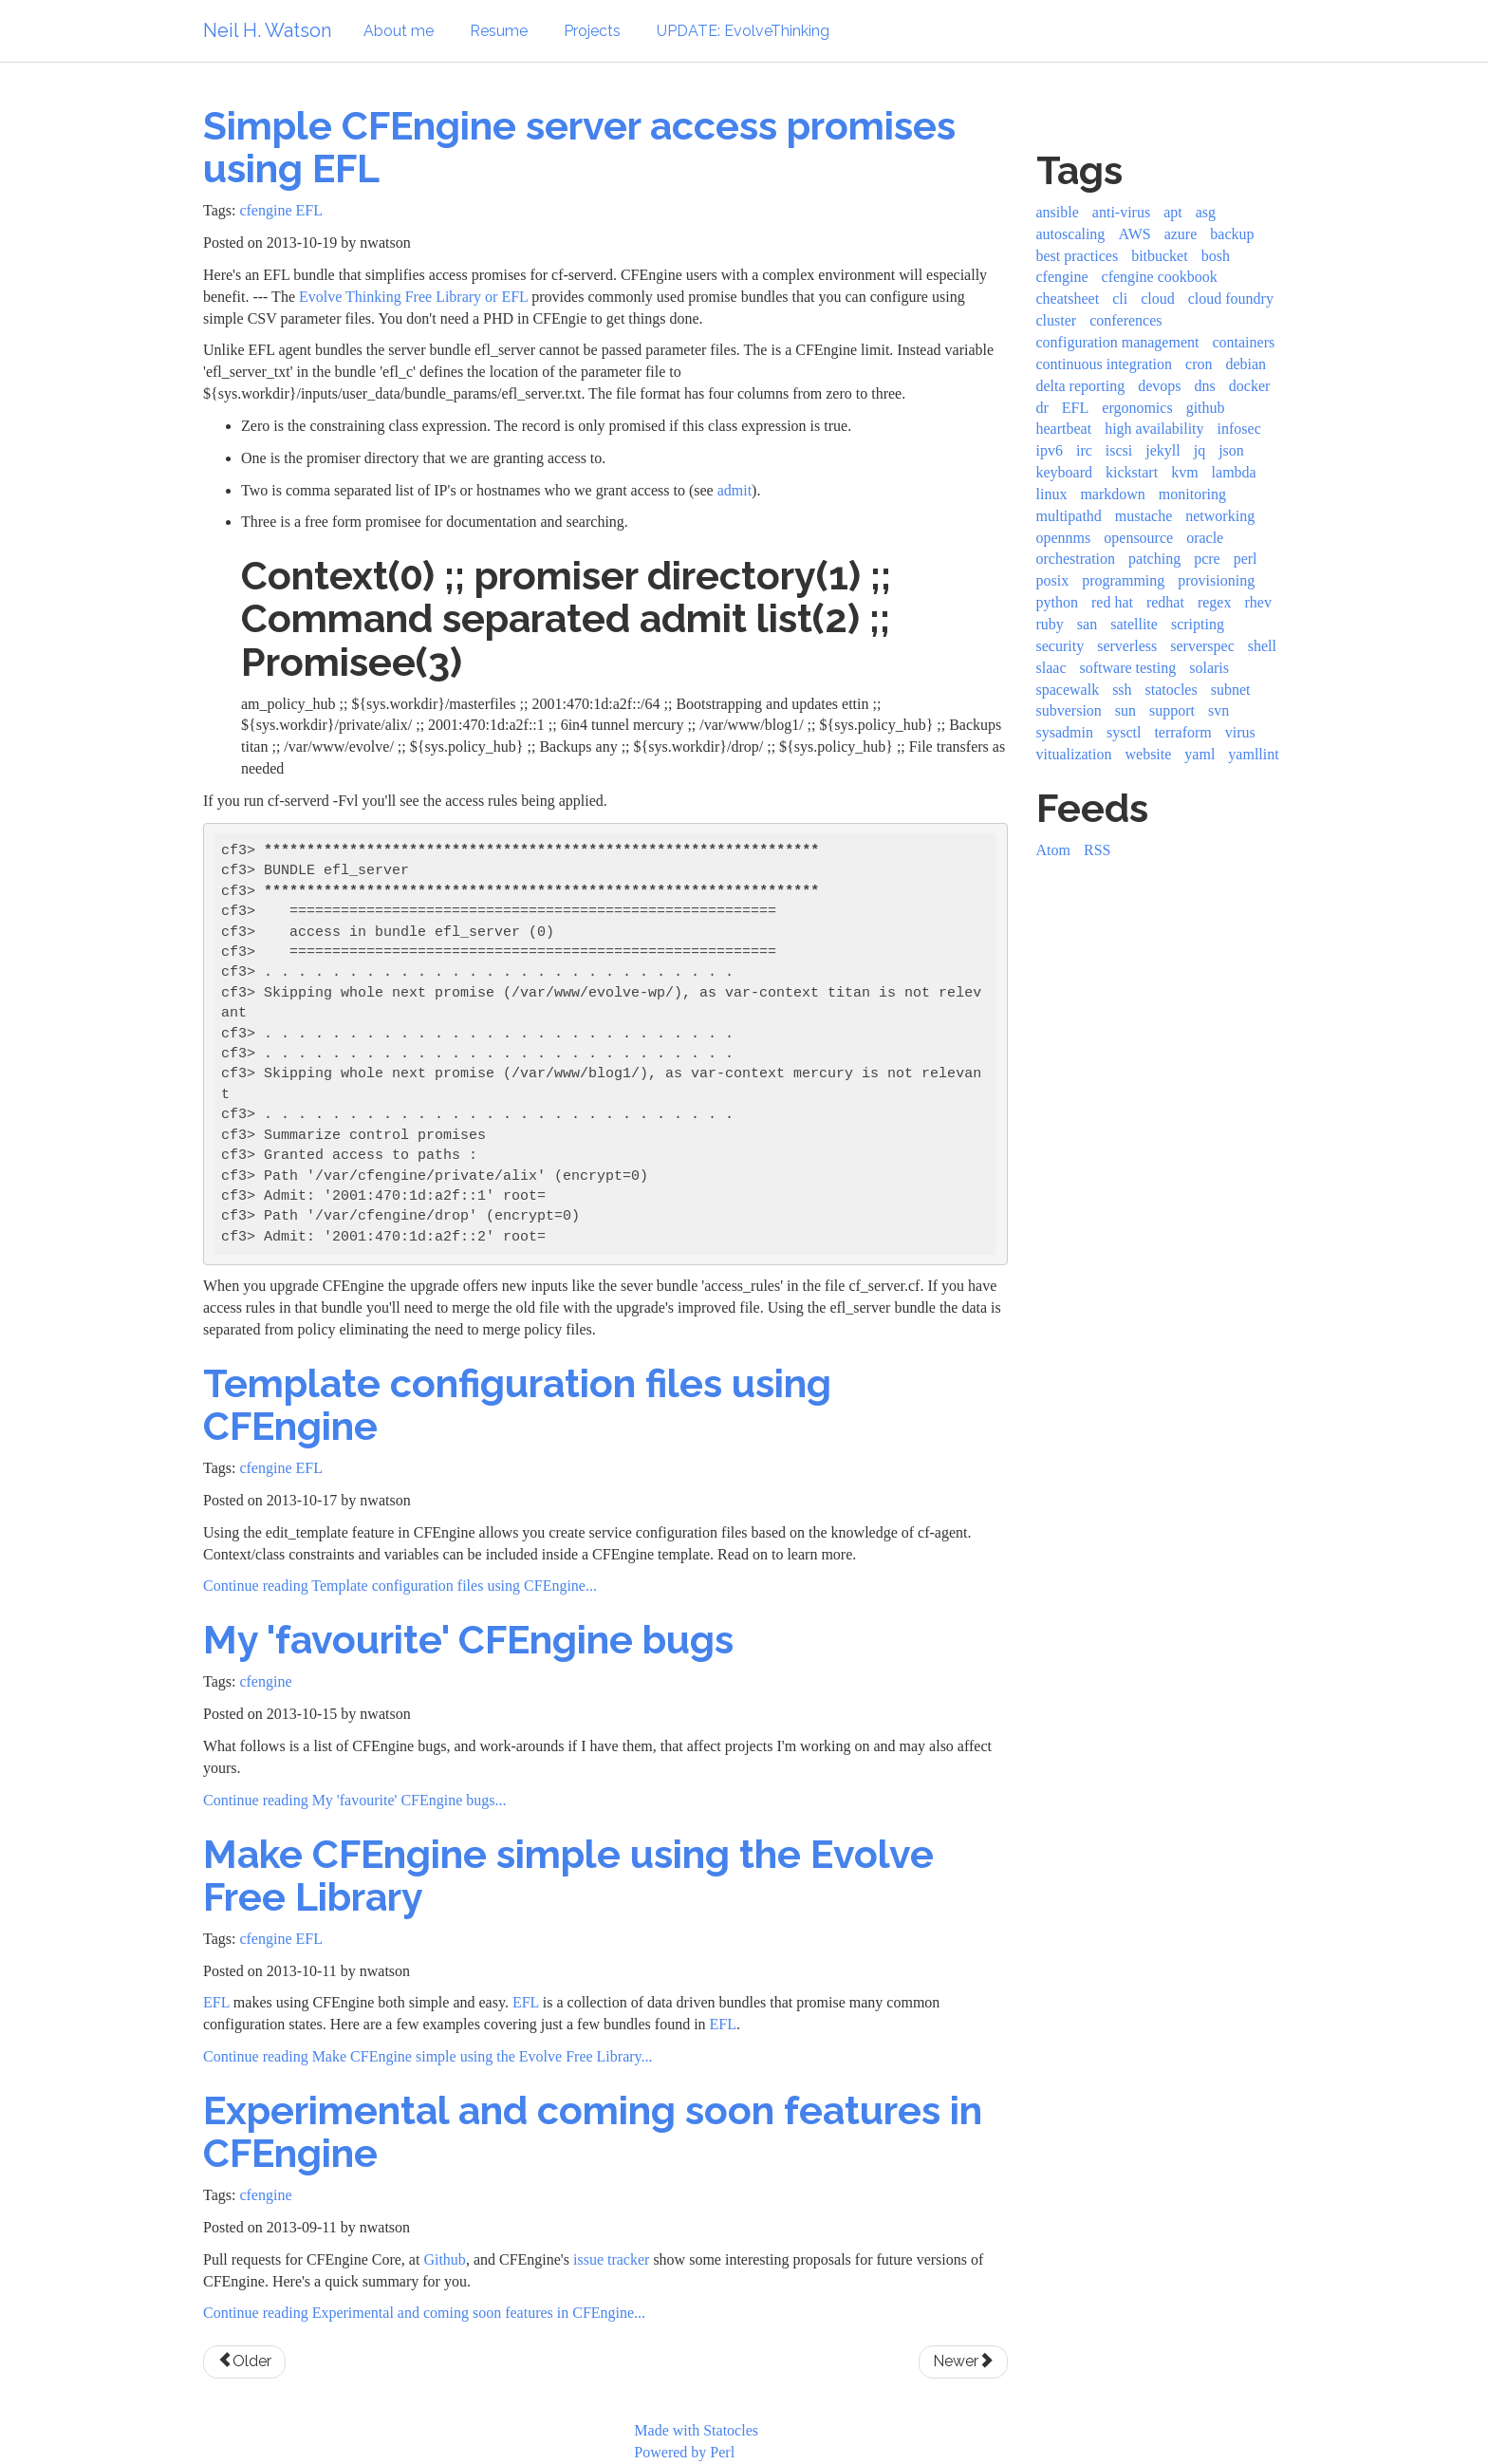 The height and width of the screenshot is (2464, 1488). Describe the element at coordinates (1204, 538) in the screenshot. I see `oracle` at that location.